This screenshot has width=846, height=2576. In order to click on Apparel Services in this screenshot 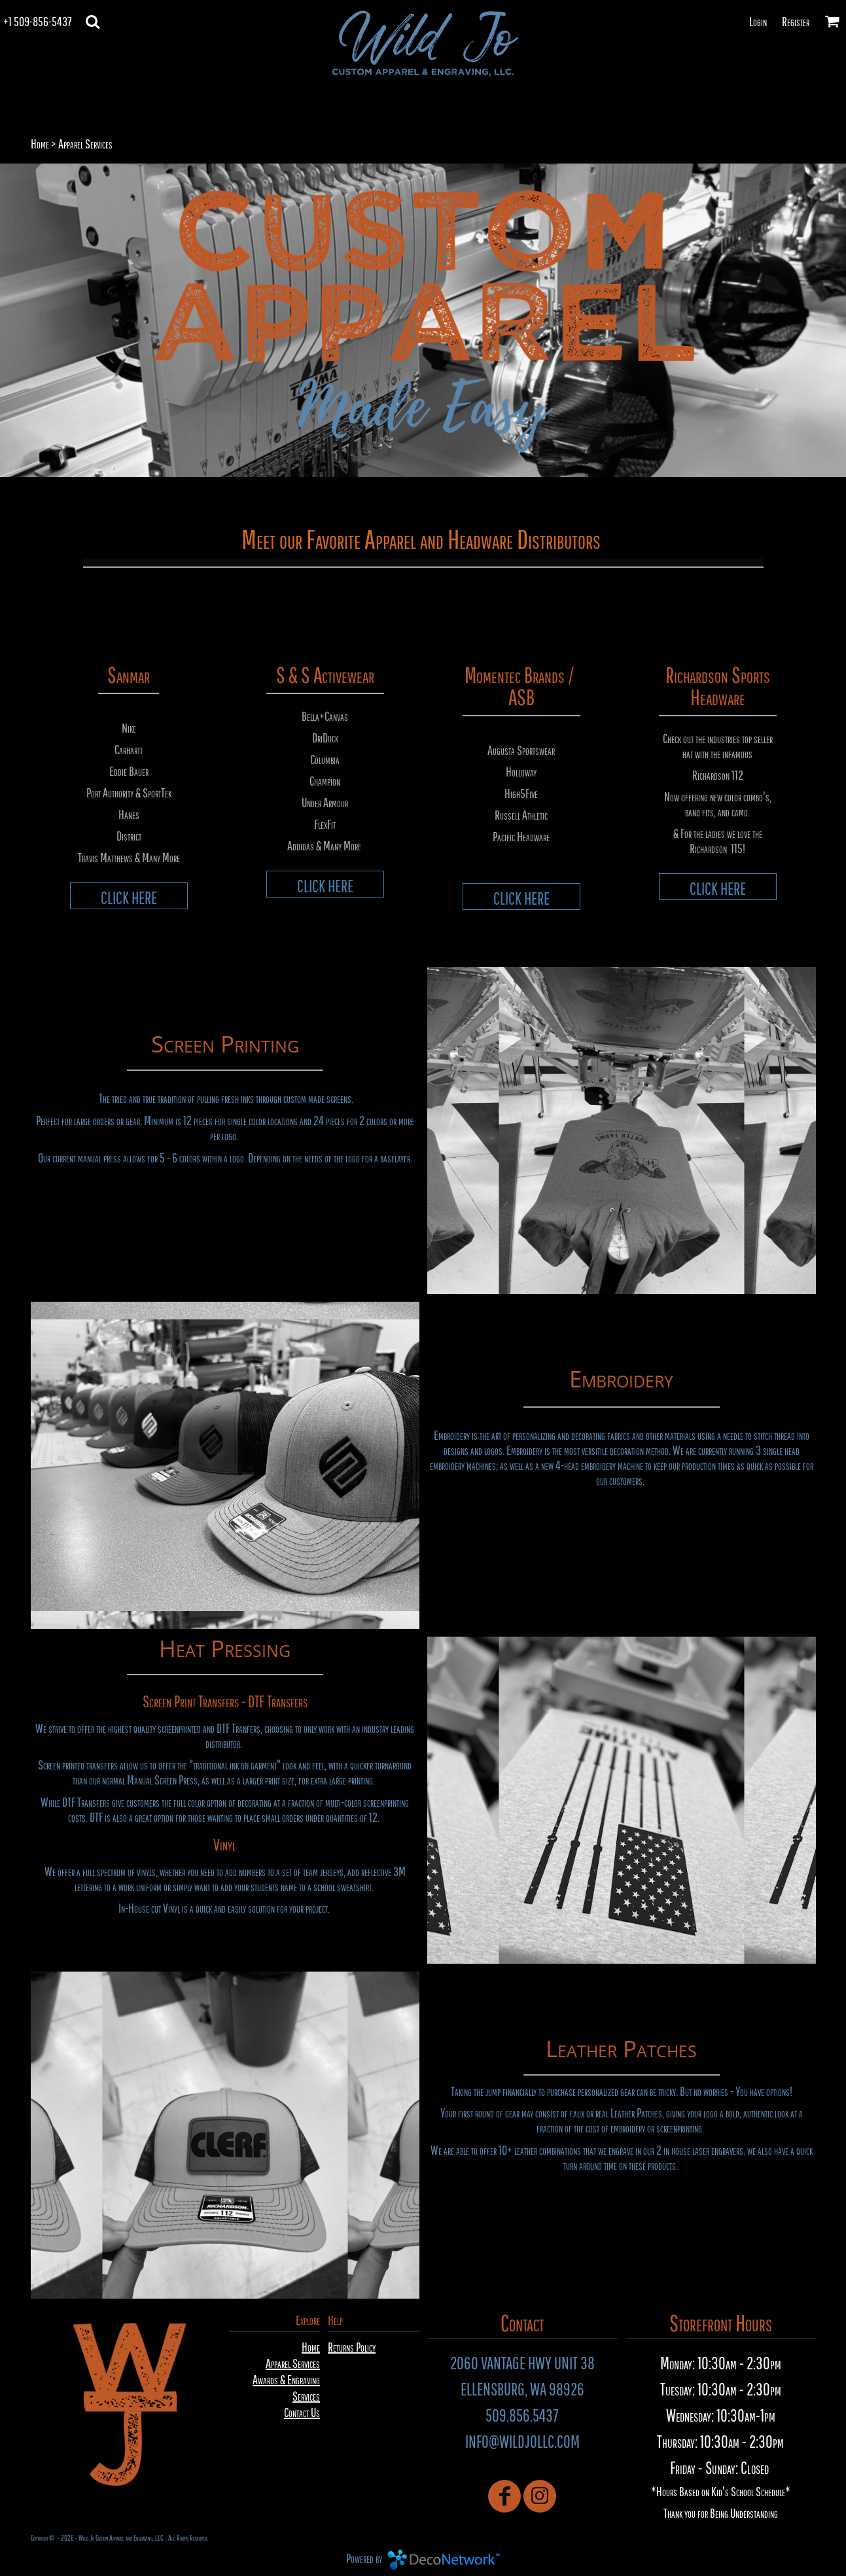, I will do `click(293, 2363)`.